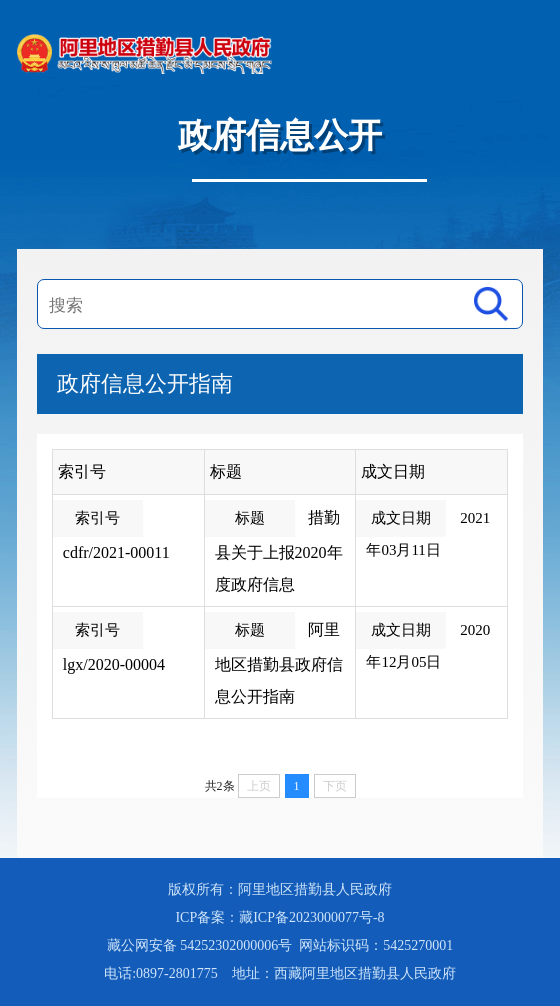 The width and height of the screenshot is (560, 1006). What do you see at coordinates (279, 663) in the screenshot?
I see `阿里地区措勤县政府信息公开指南` at bounding box center [279, 663].